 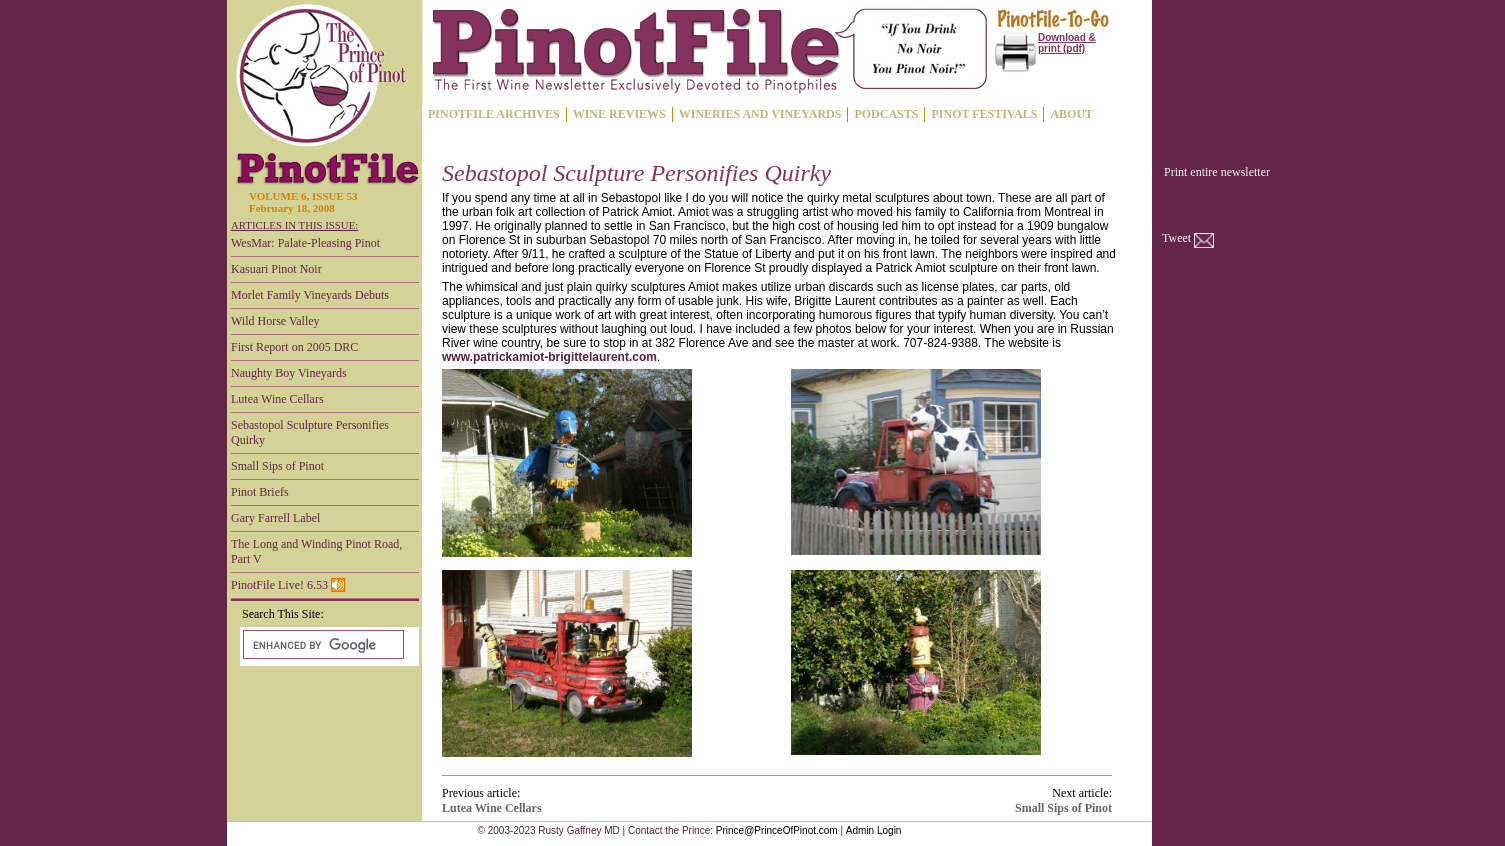 What do you see at coordinates (260, 492) in the screenshot?
I see `Pinot Briefs` at bounding box center [260, 492].